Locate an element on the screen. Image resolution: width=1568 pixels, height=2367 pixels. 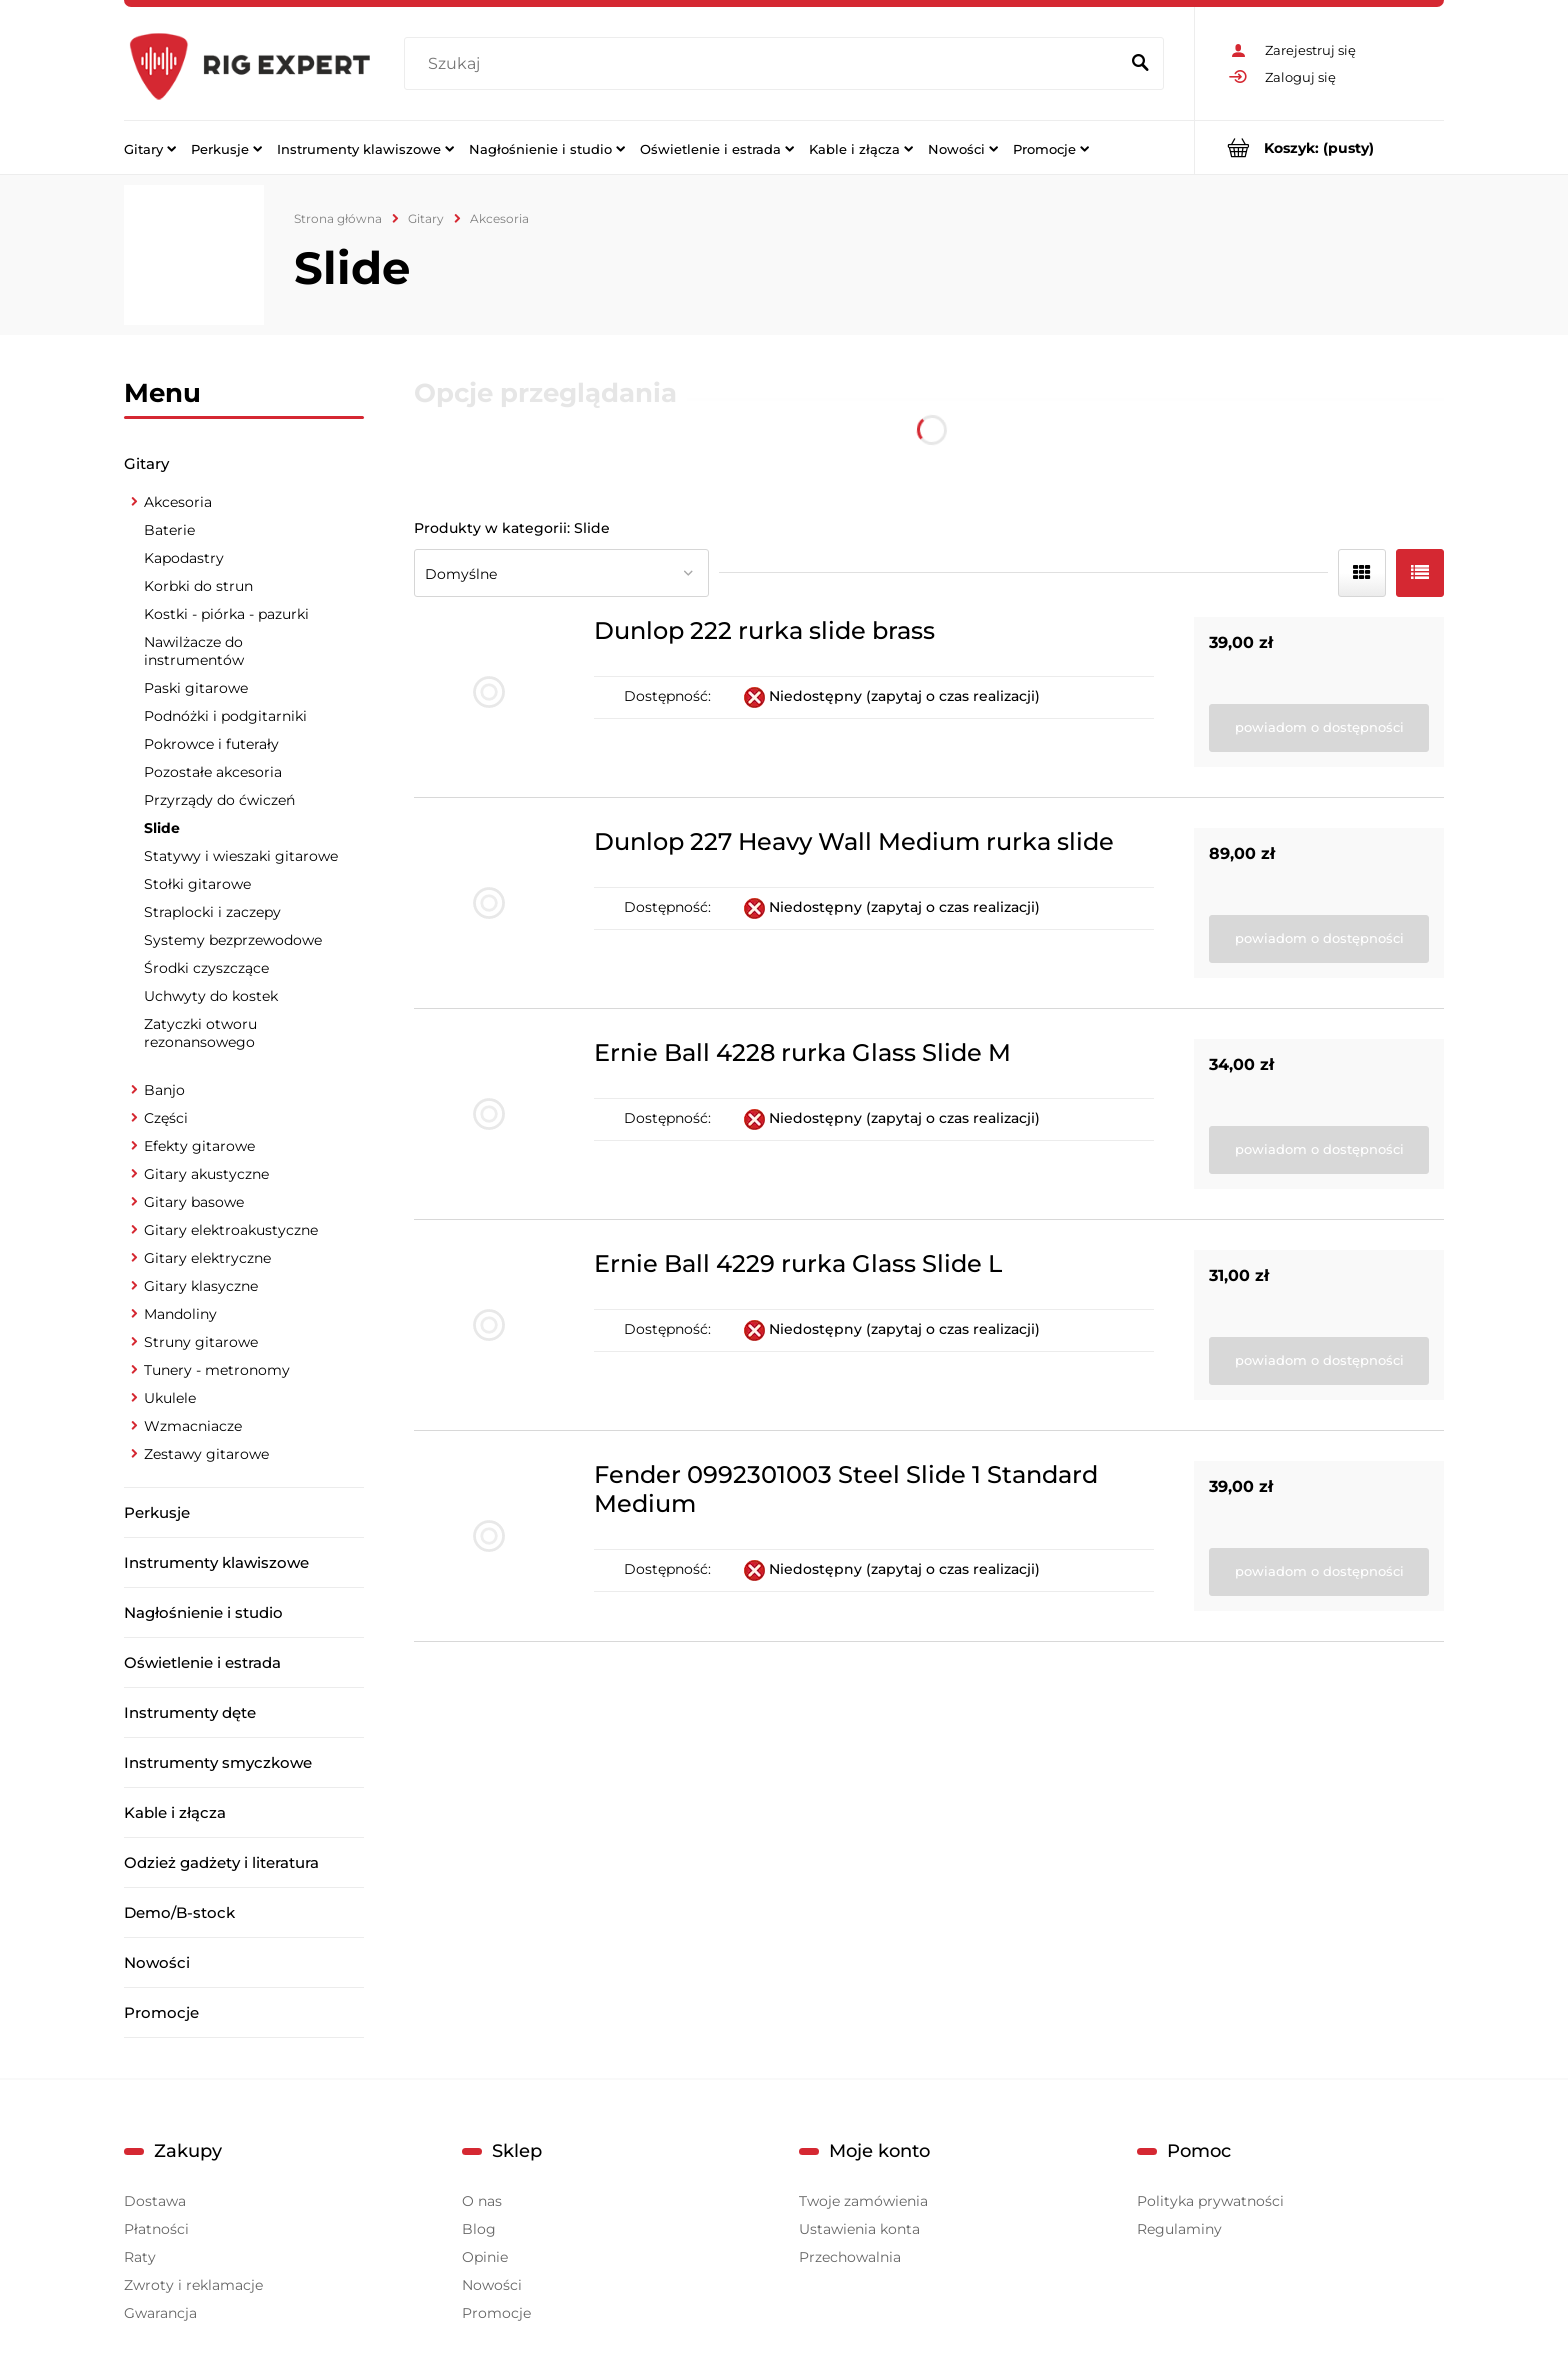
Demo/B-stock is located at coordinates (179, 1912).